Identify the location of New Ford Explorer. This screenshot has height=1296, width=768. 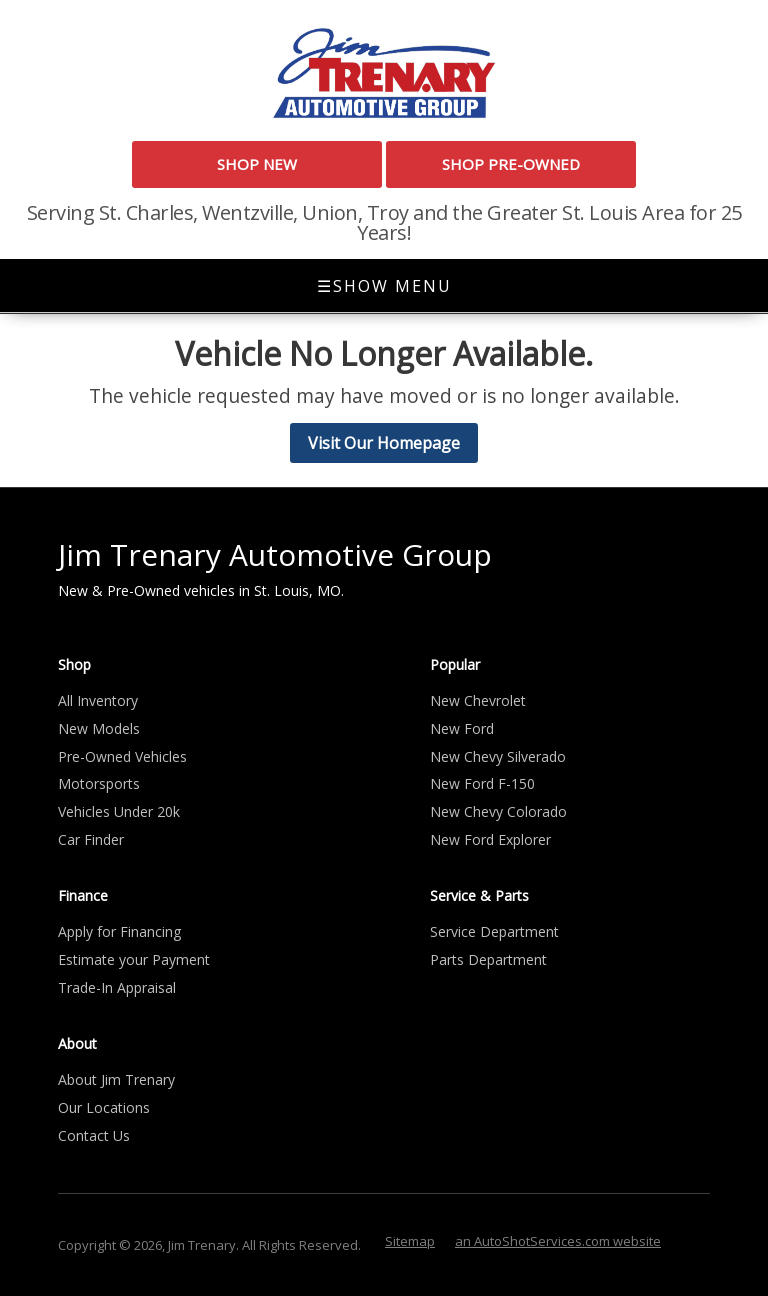
(490, 839).